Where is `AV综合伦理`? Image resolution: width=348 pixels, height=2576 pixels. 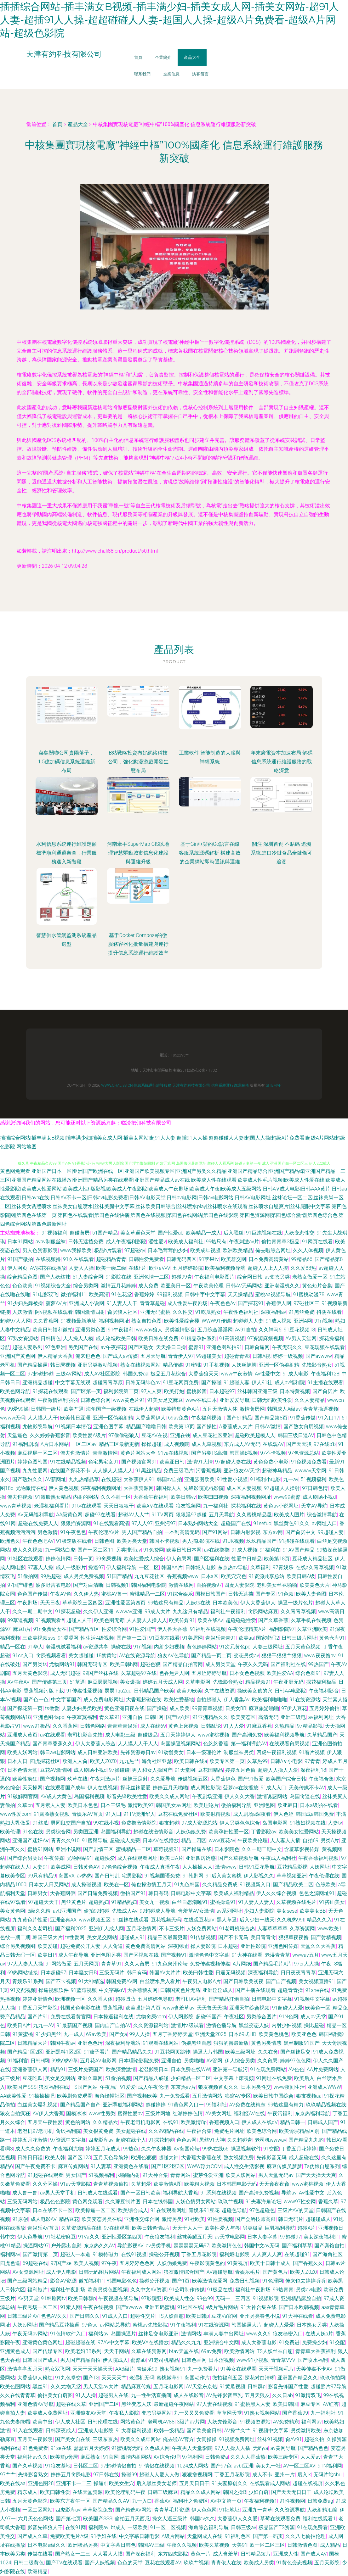
AV综合伦理 is located at coordinates (166, 2457).